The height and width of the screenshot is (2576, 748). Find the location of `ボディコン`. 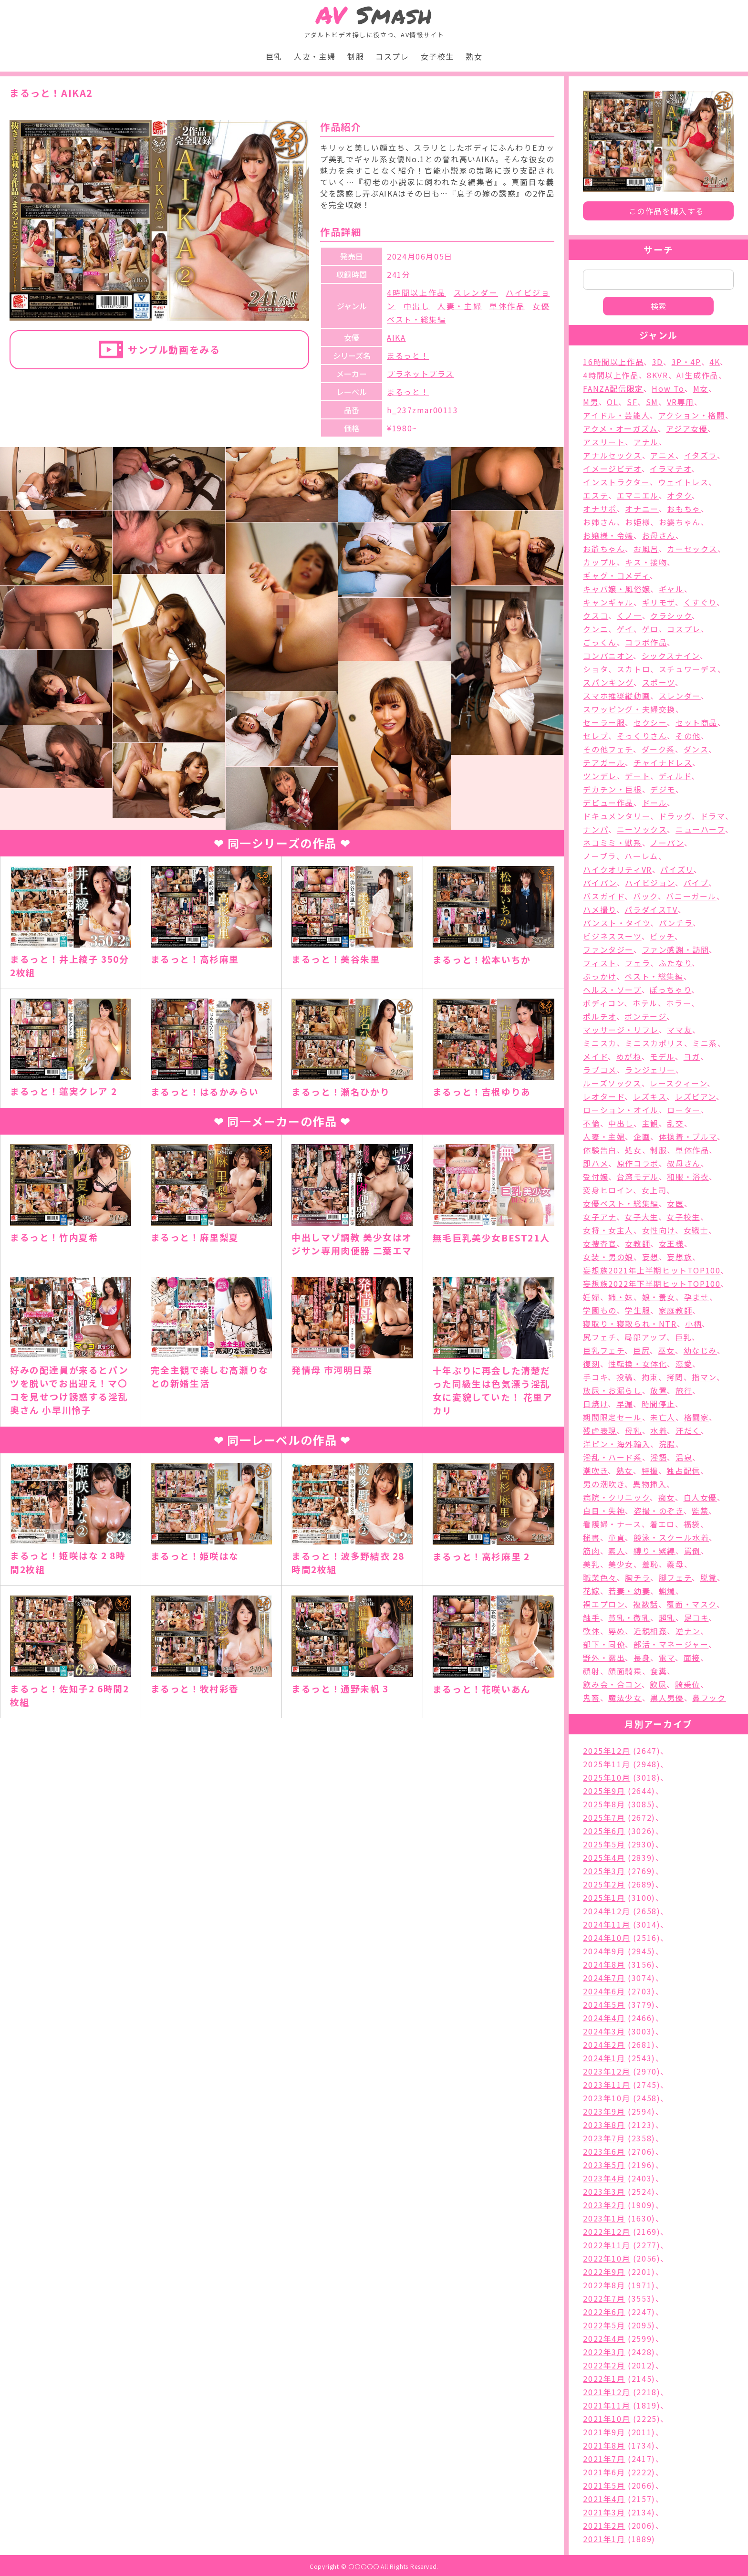

ボディコン is located at coordinates (603, 1003).